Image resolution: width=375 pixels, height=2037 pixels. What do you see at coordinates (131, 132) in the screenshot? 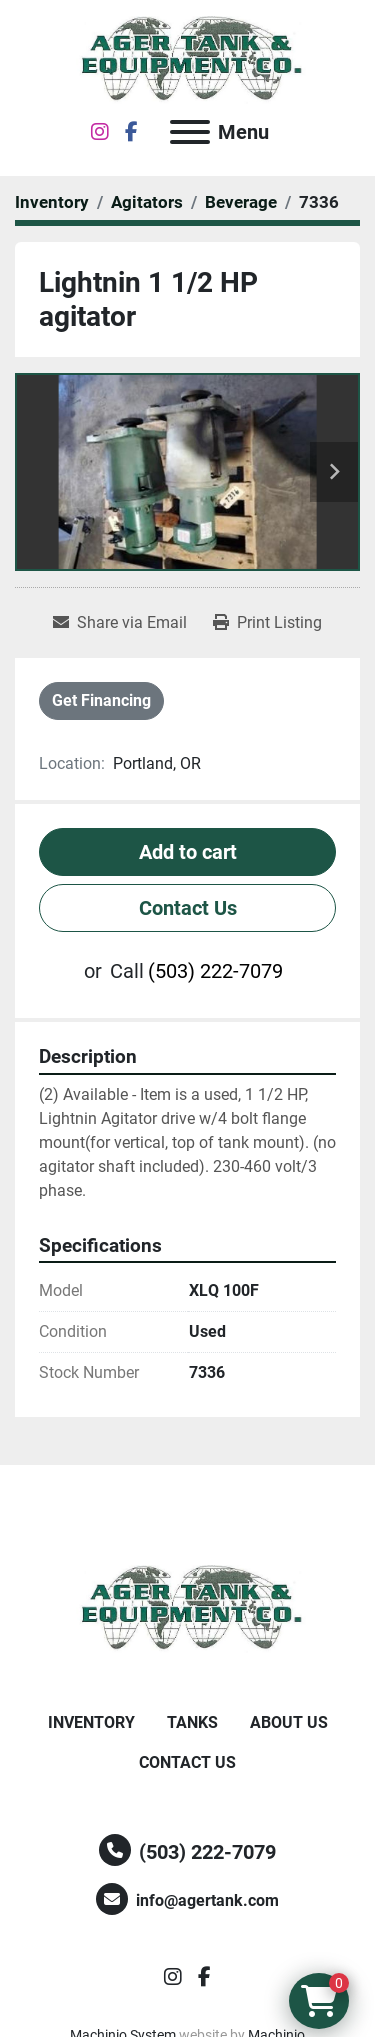
I see `[facebook]` at bounding box center [131, 132].